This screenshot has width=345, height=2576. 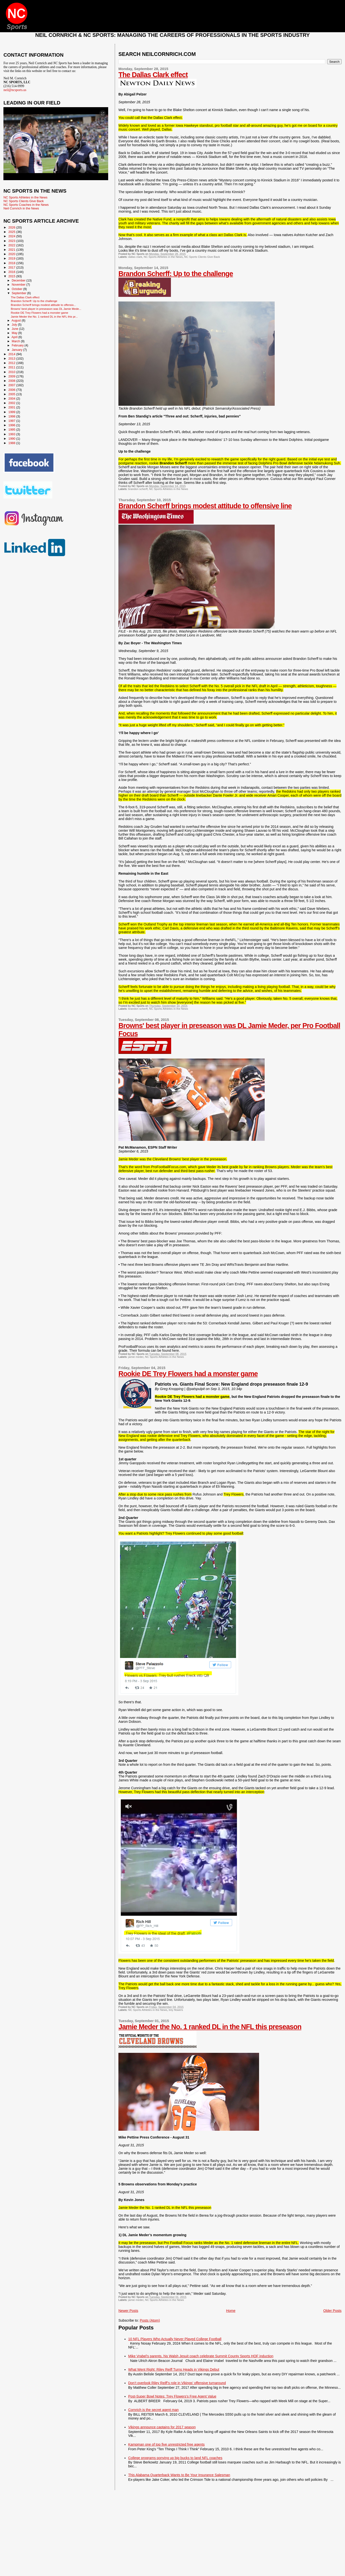 What do you see at coordinates (12, 354) in the screenshot?
I see `2014` at bounding box center [12, 354].